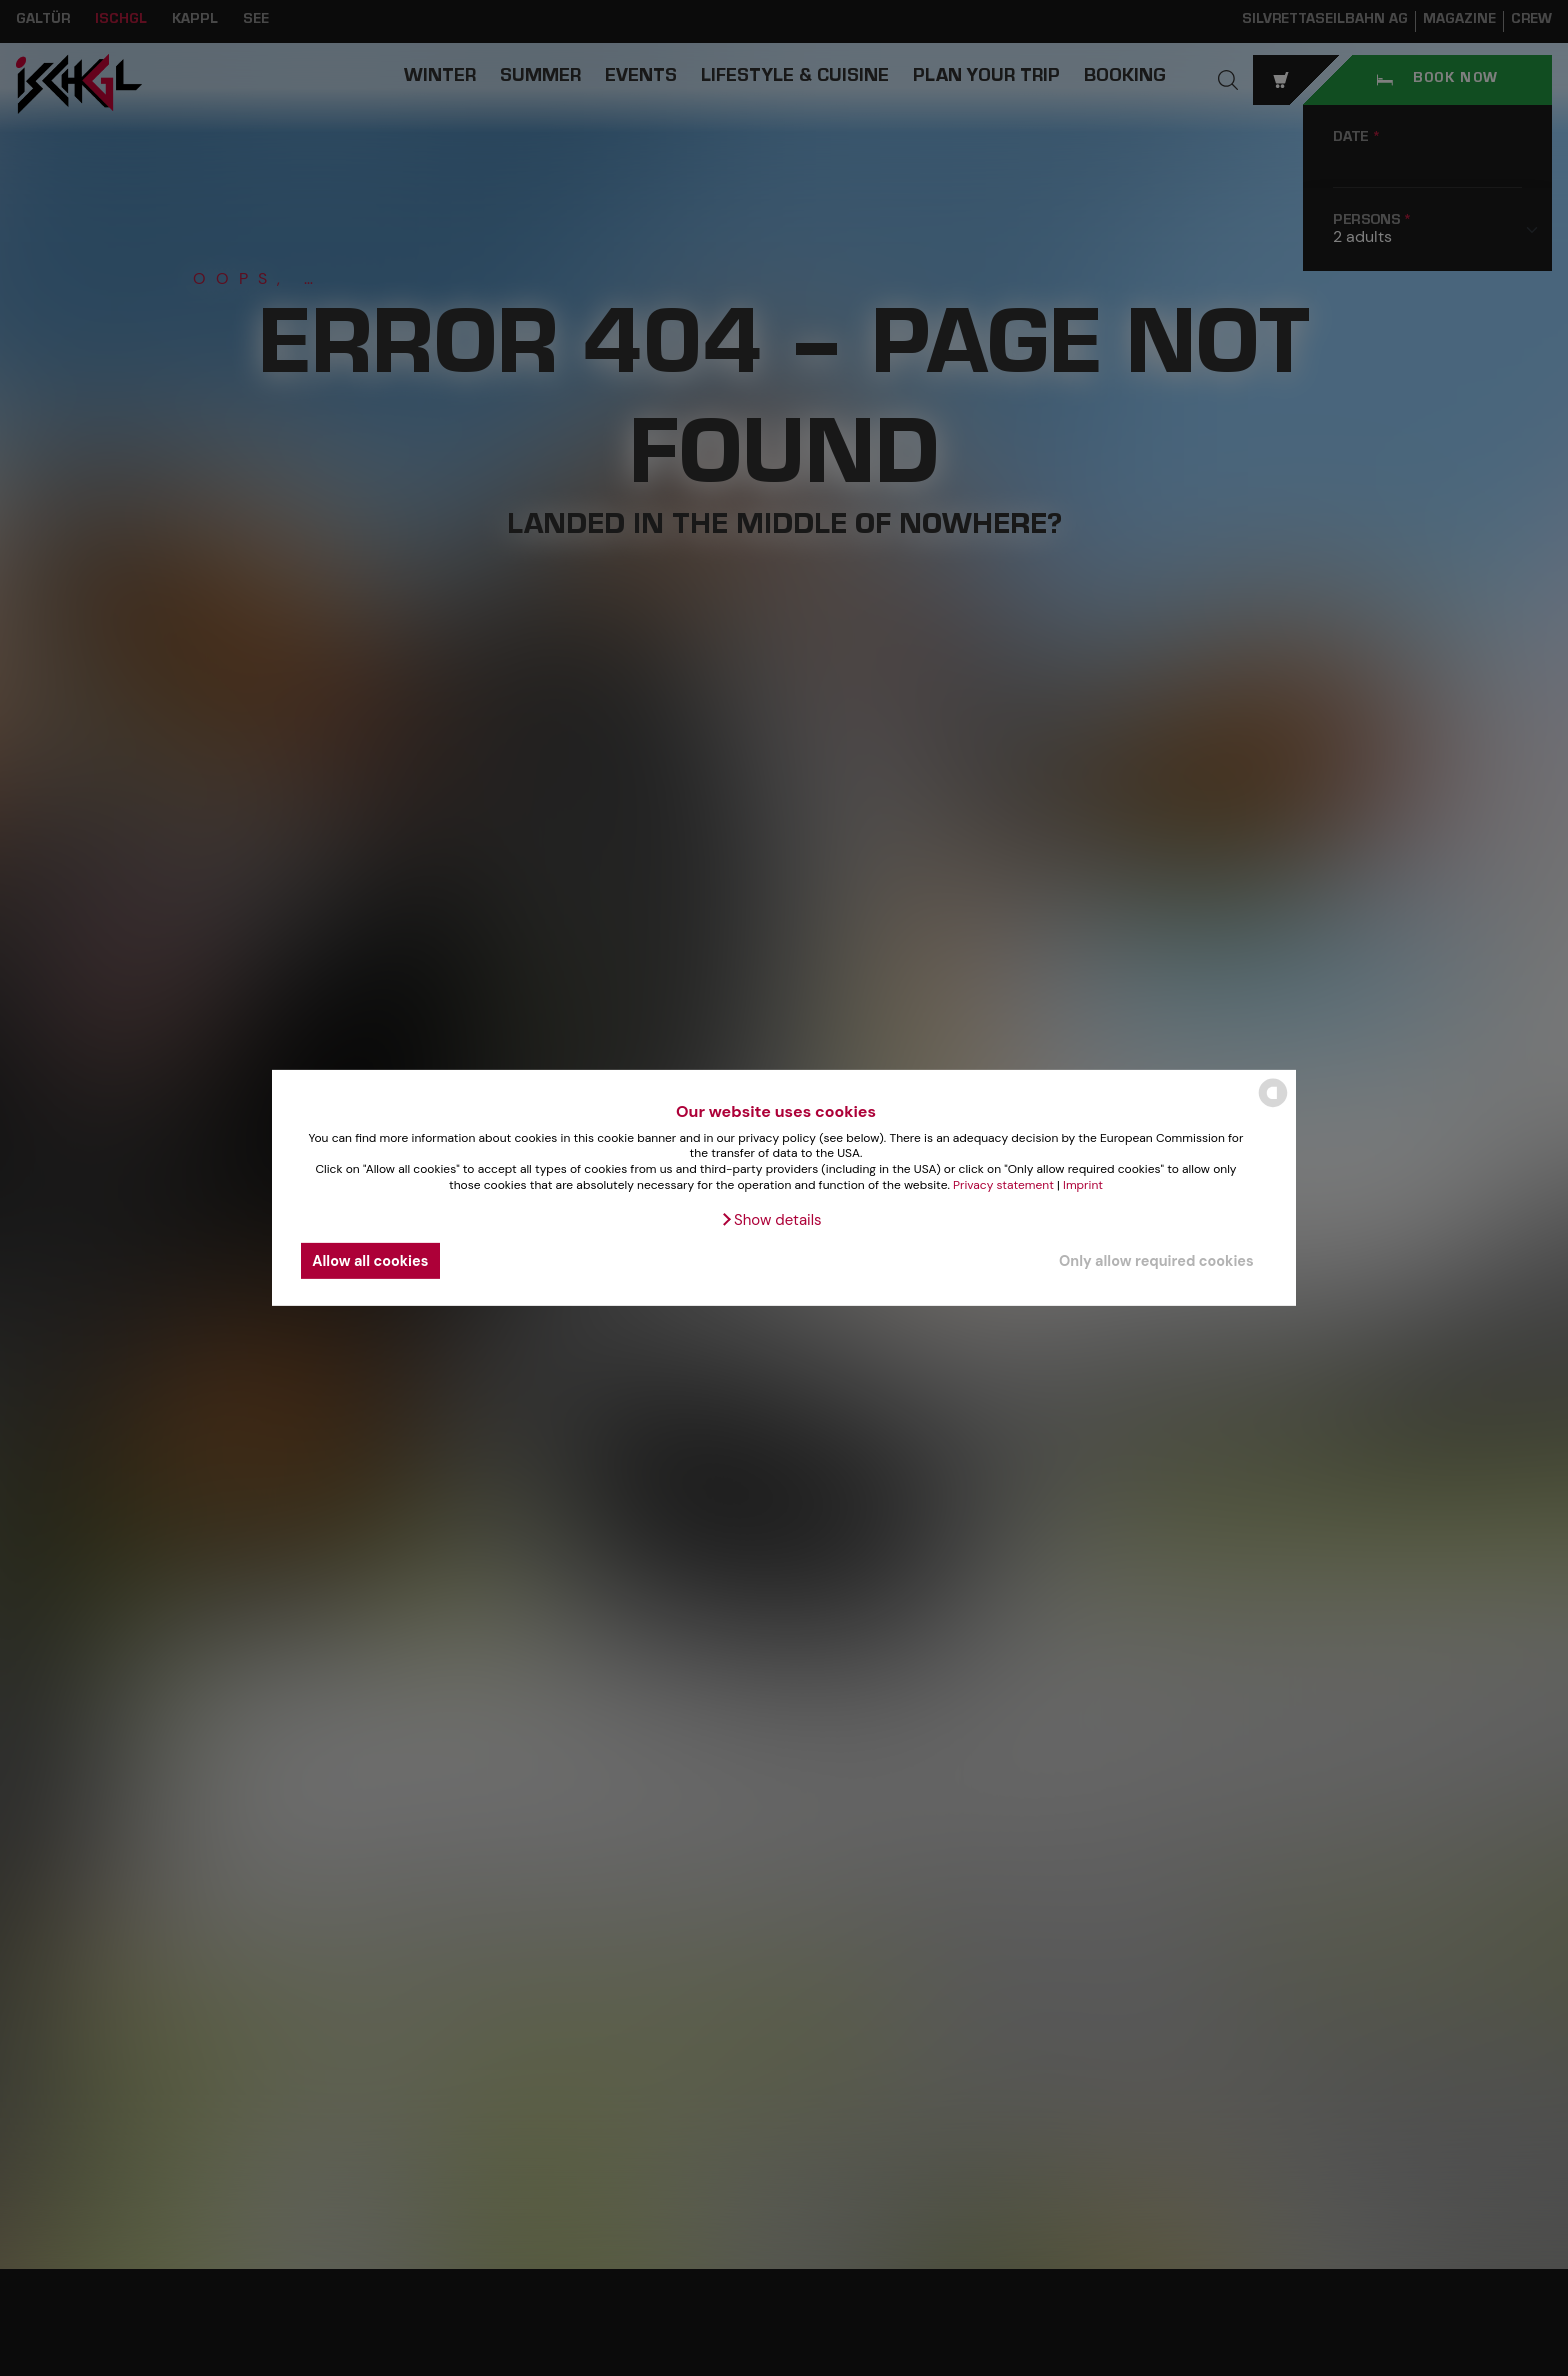  Describe the element at coordinates (1156, 1261) in the screenshot. I see `Only allow required cookies [button]` at that location.